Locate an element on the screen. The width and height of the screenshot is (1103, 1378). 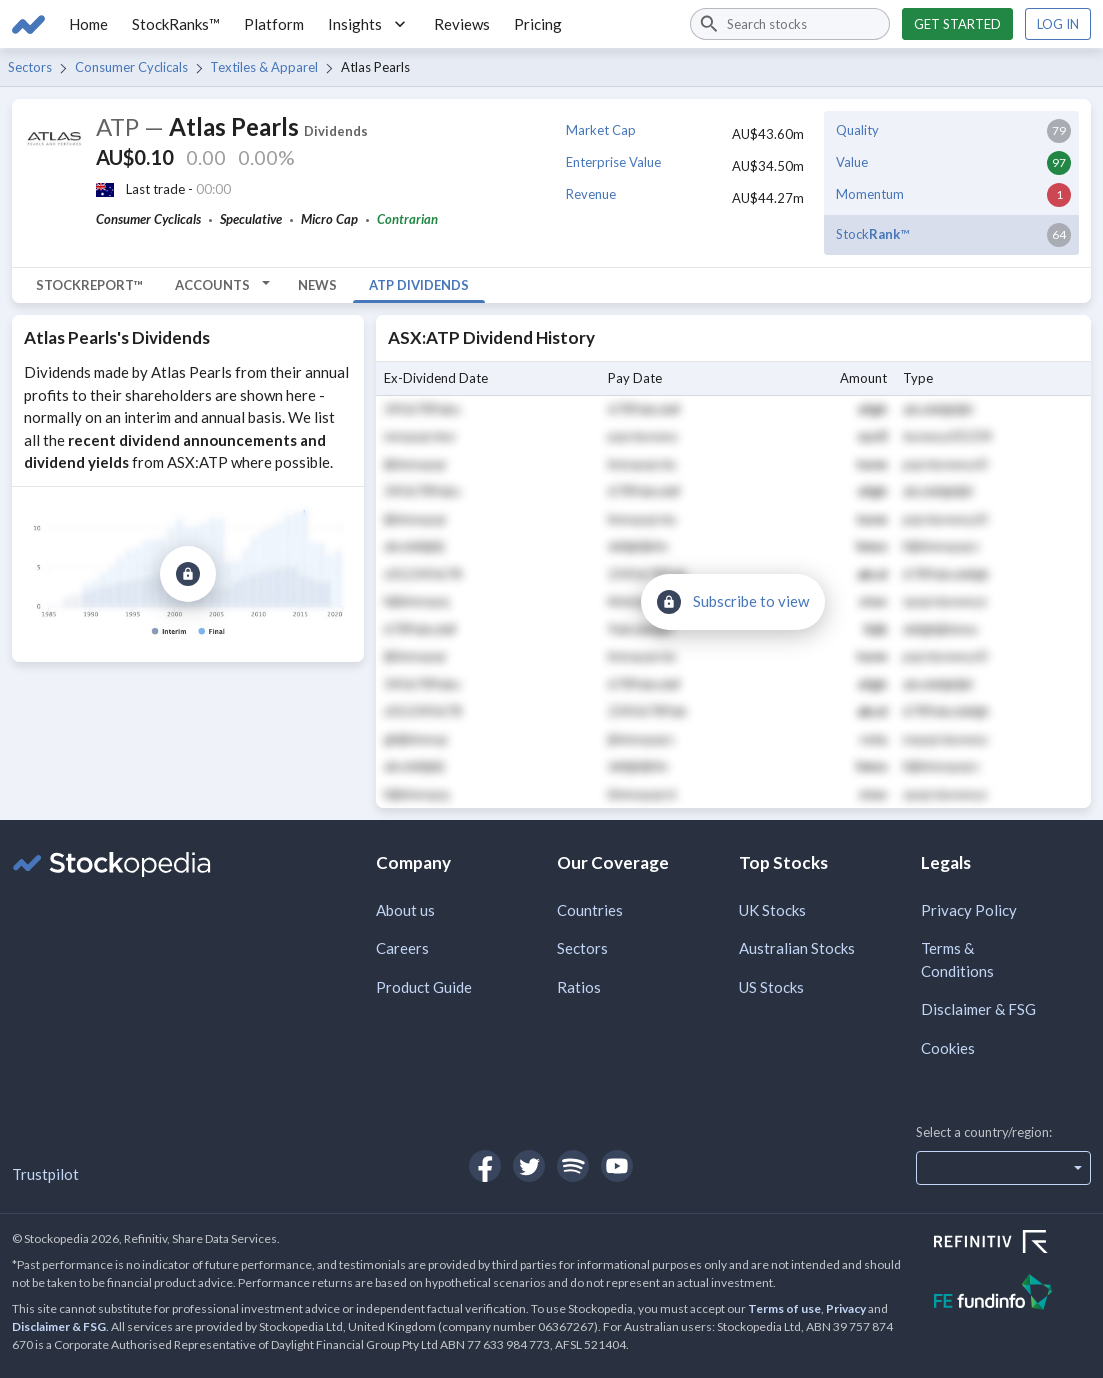
Careers is located at coordinates (402, 948).